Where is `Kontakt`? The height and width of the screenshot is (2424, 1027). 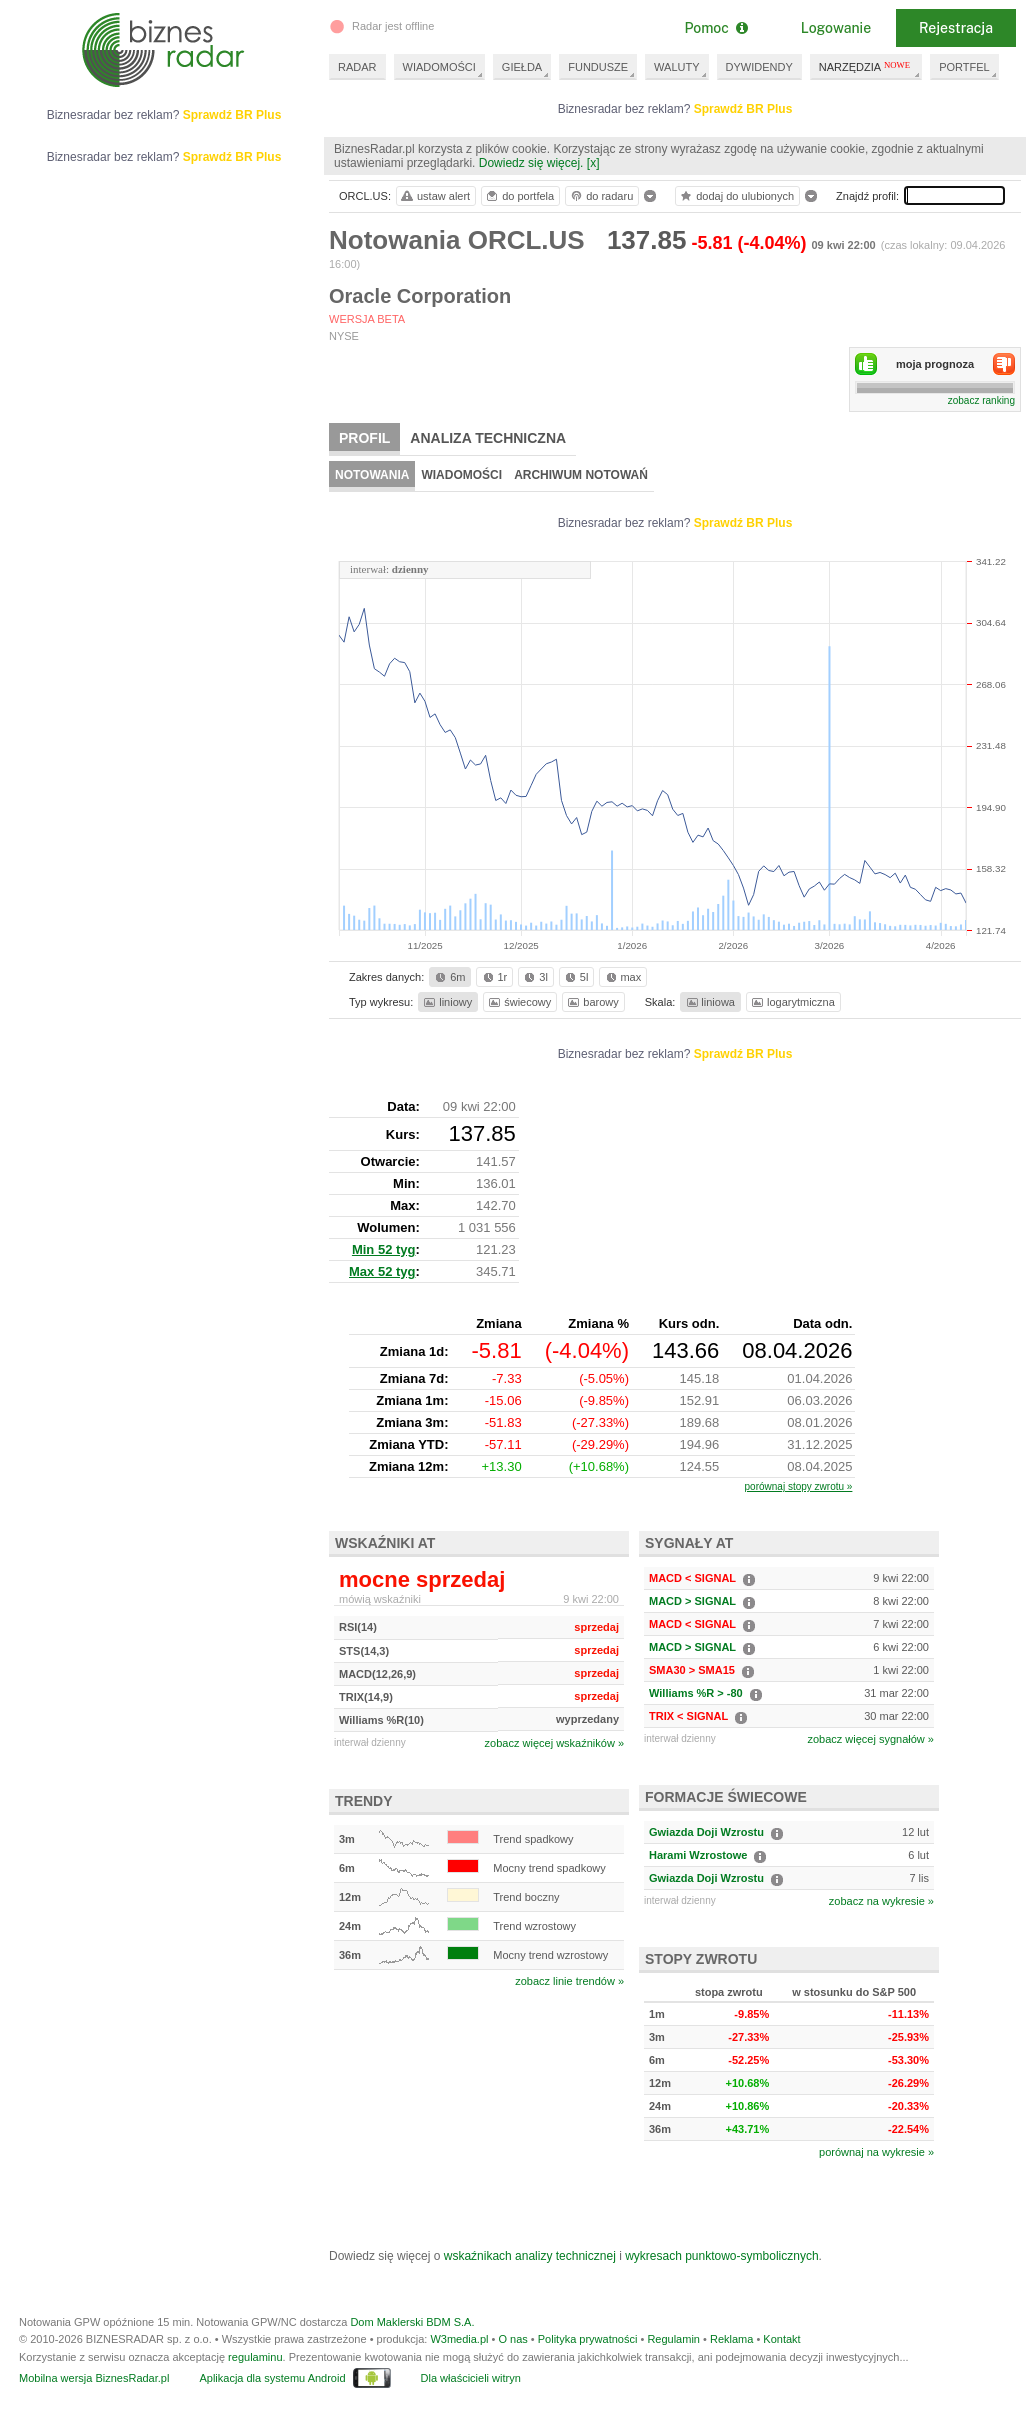 Kontakt is located at coordinates (781, 2339).